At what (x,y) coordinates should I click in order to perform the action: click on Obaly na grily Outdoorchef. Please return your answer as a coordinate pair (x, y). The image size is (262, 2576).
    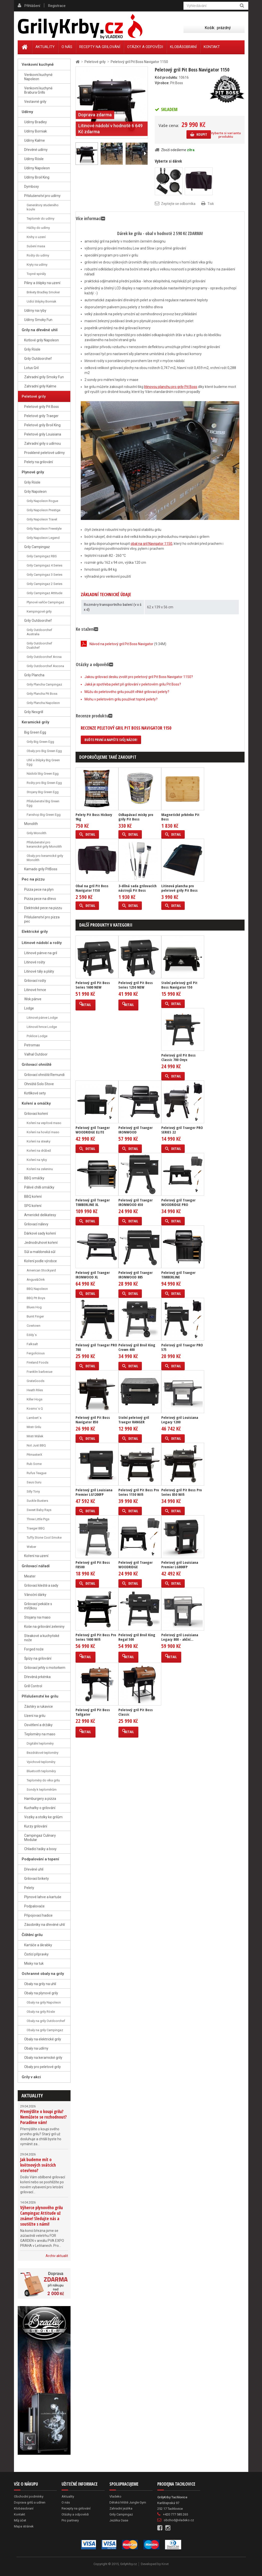
    Looking at the image, I should click on (46, 2021).